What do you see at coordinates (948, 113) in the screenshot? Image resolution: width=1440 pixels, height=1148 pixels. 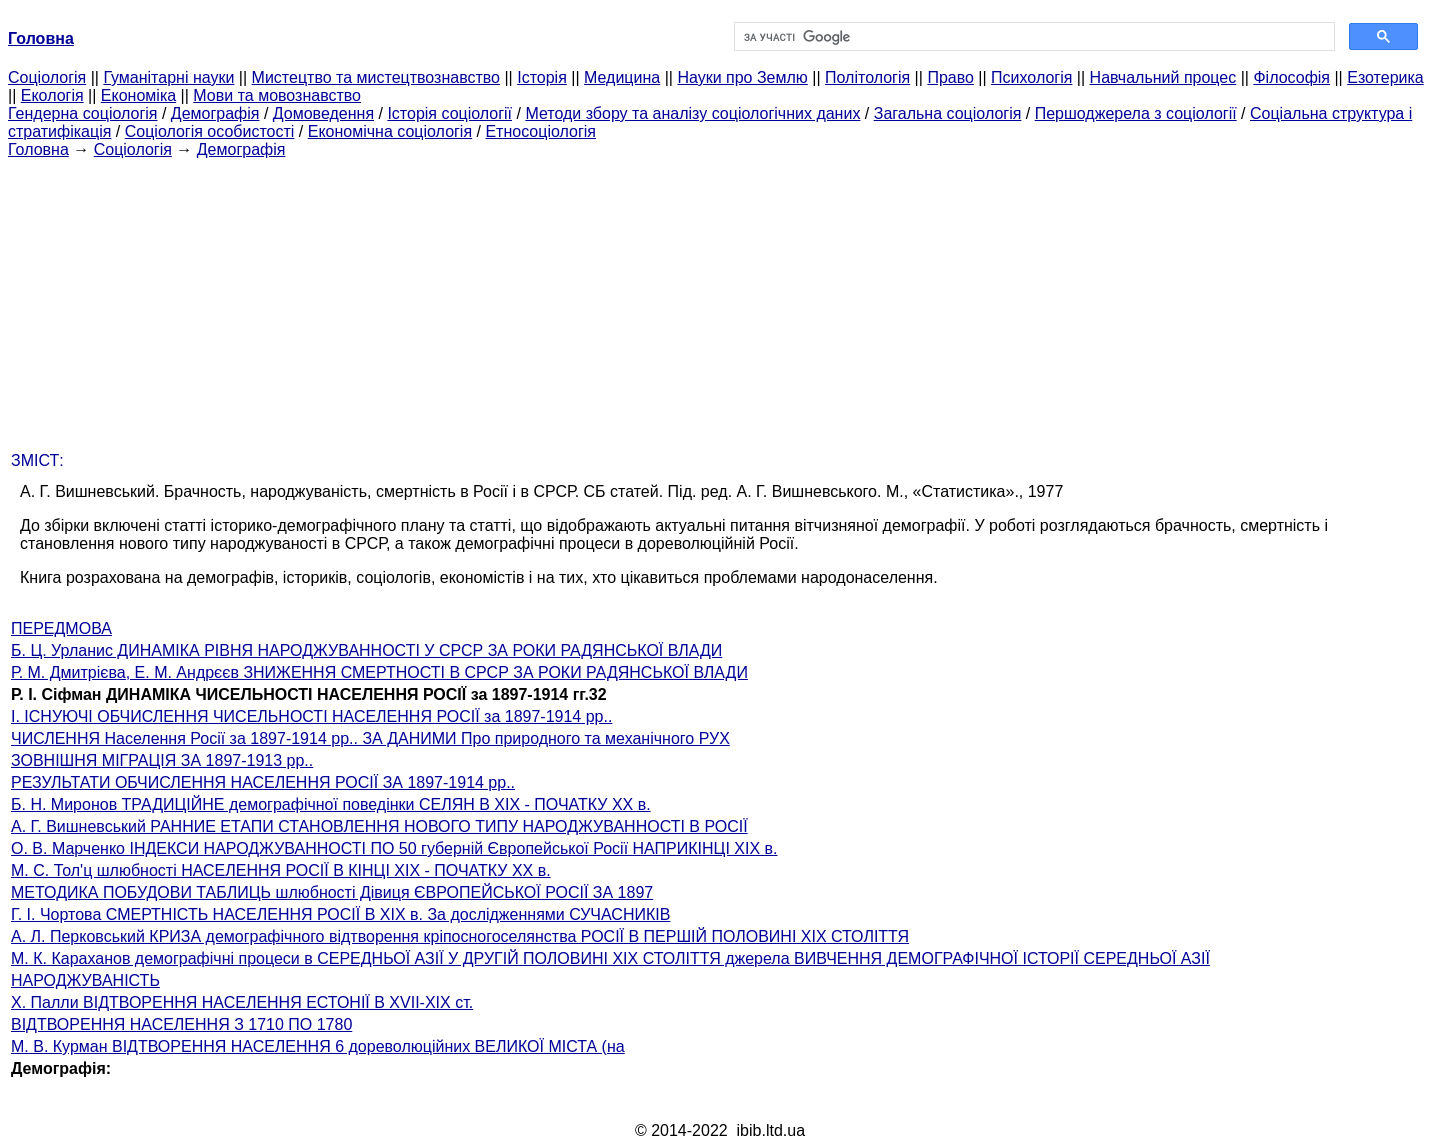 I see `Загальна соціологія` at bounding box center [948, 113].